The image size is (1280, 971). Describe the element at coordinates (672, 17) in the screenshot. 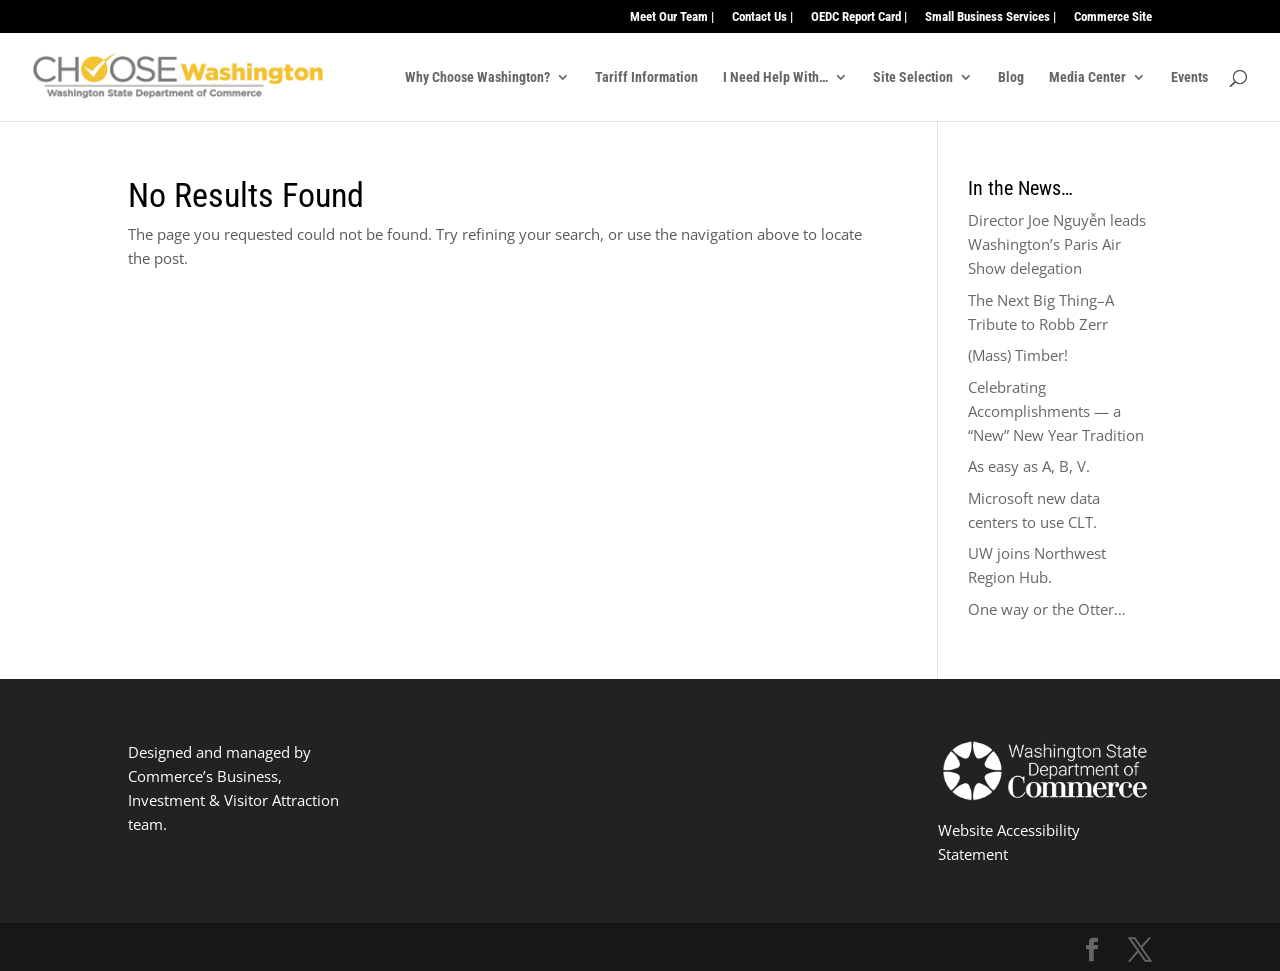

I see `Meet Our Team |` at that location.